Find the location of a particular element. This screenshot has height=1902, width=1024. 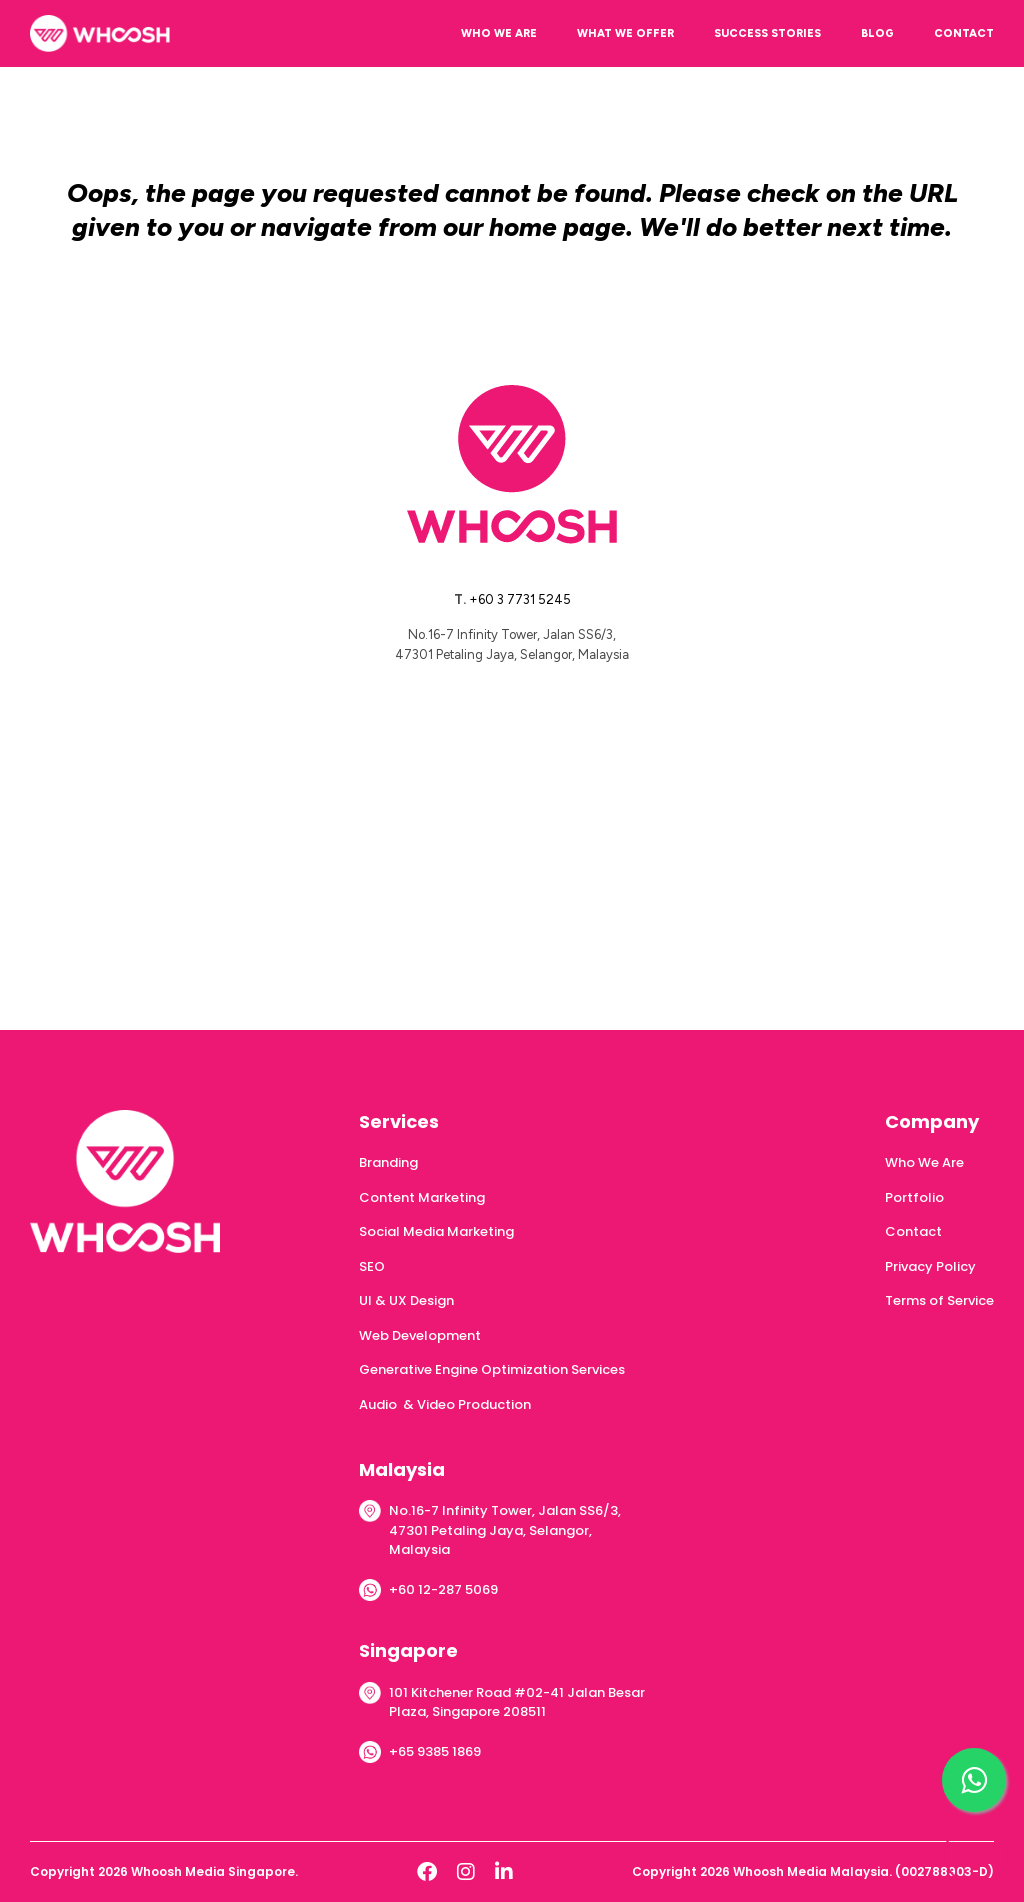

Privacy Policy is located at coordinates (930, 1266).